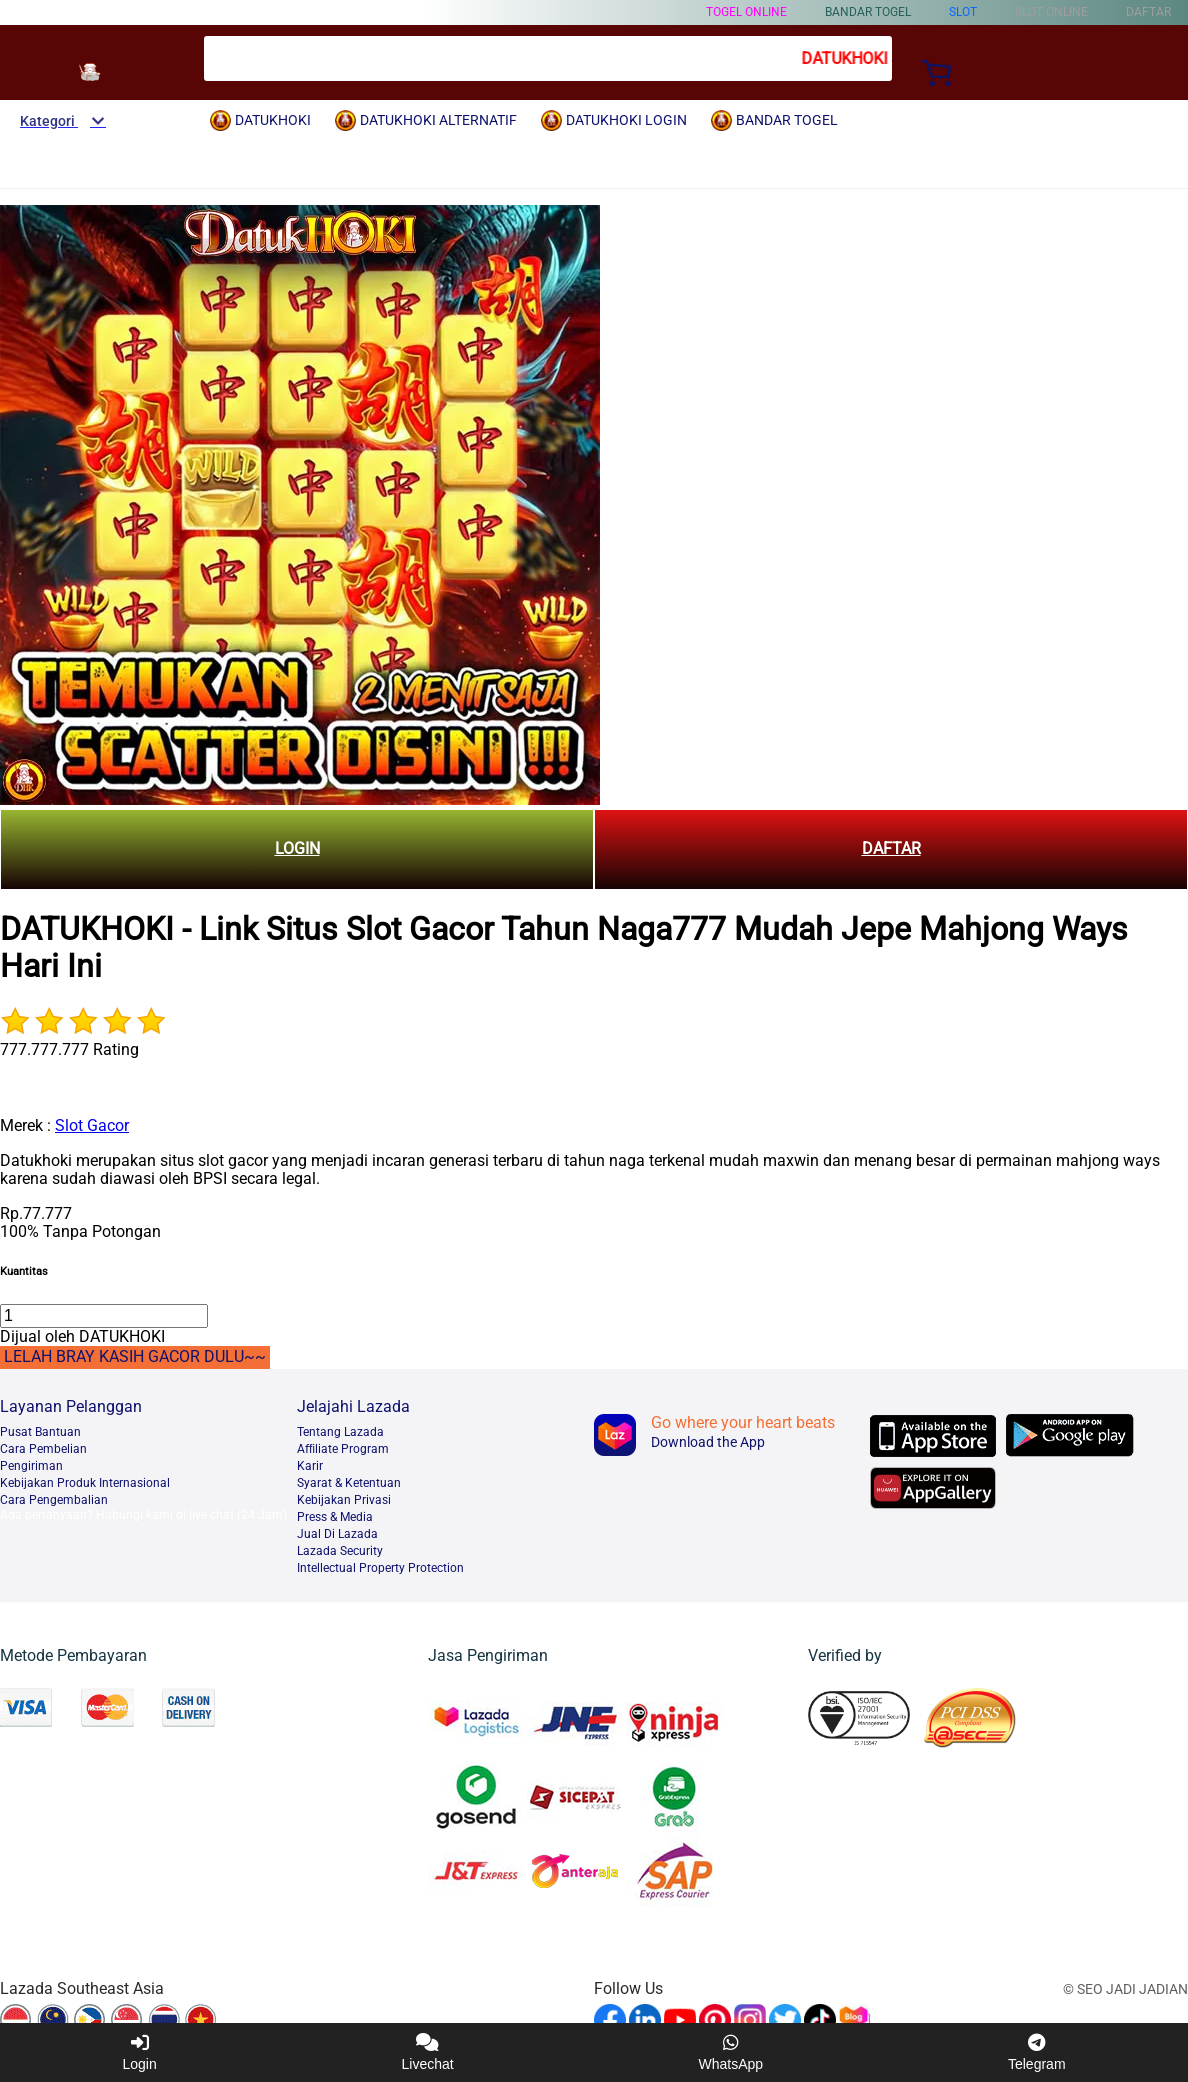  What do you see at coordinates (1037, 2052) in the screenshot?
I see `Telegram` at bounding box center [1037, 2052].